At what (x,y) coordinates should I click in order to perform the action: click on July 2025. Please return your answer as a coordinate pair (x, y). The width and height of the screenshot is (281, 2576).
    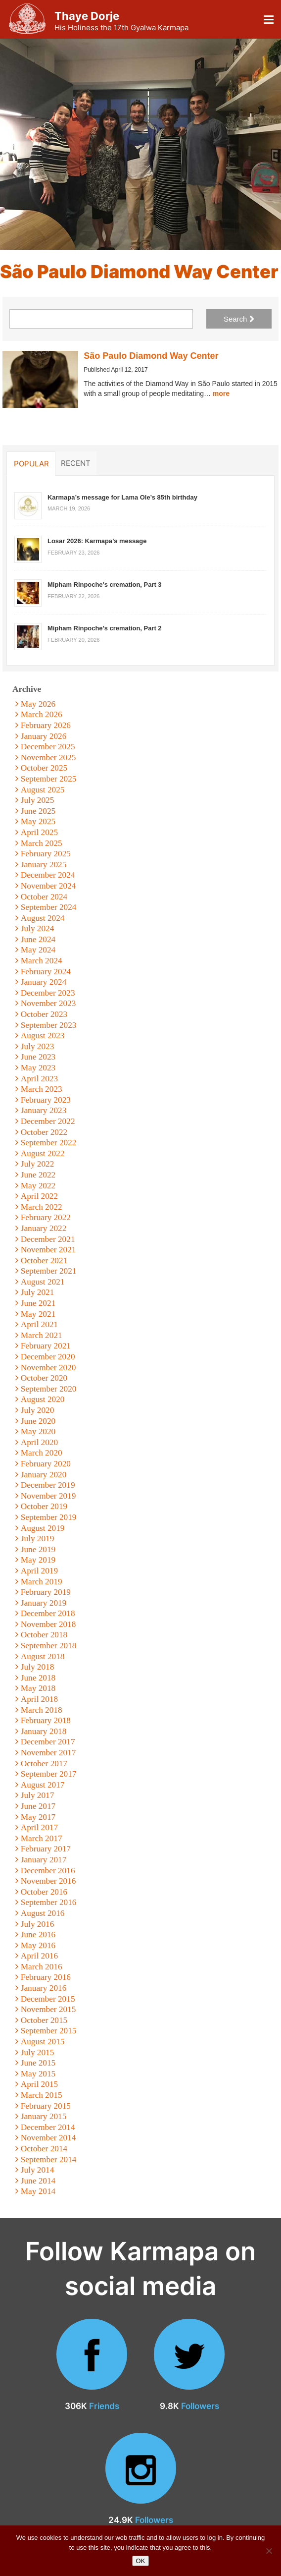
    Looking at the image, I should click on (37, 800).